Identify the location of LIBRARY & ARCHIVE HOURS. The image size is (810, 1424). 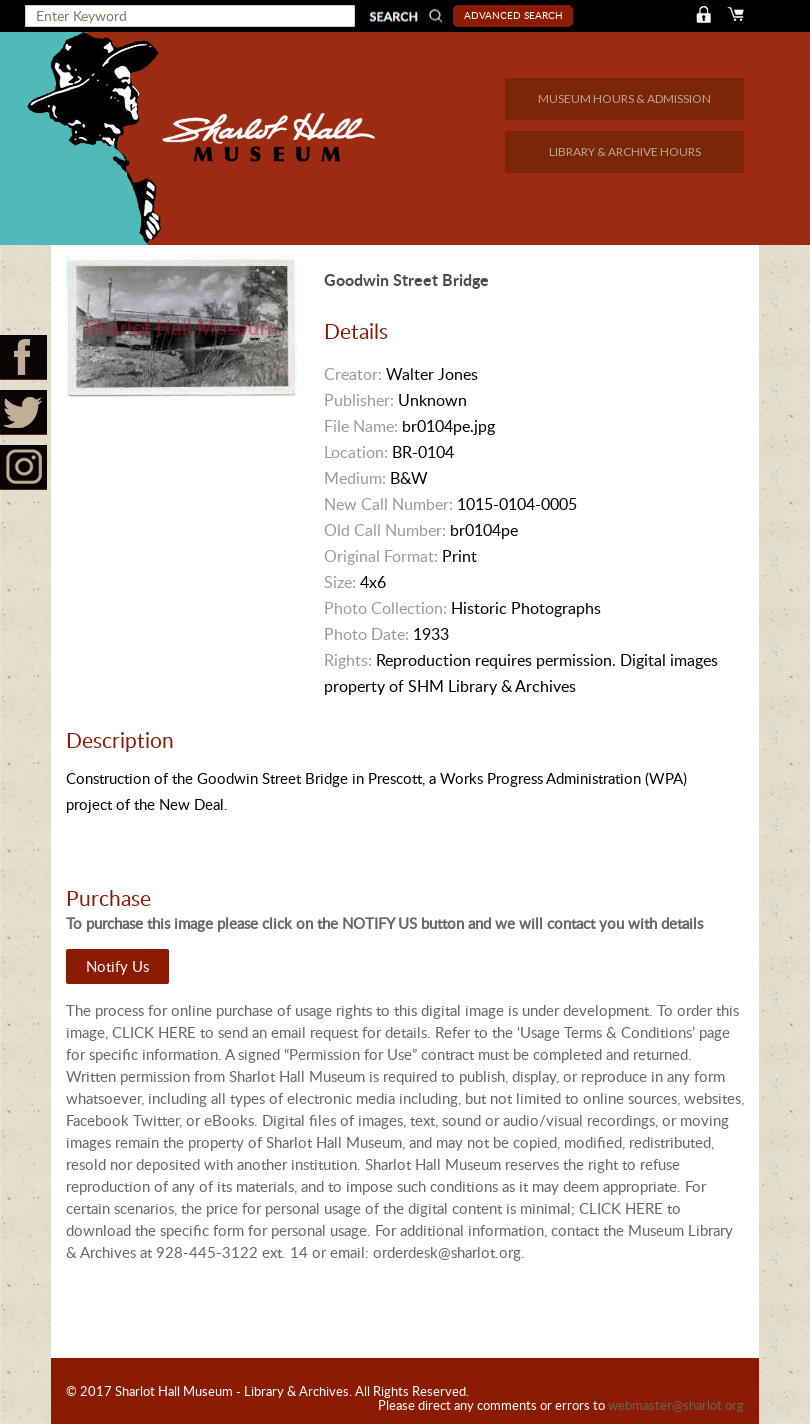
(625, 151).